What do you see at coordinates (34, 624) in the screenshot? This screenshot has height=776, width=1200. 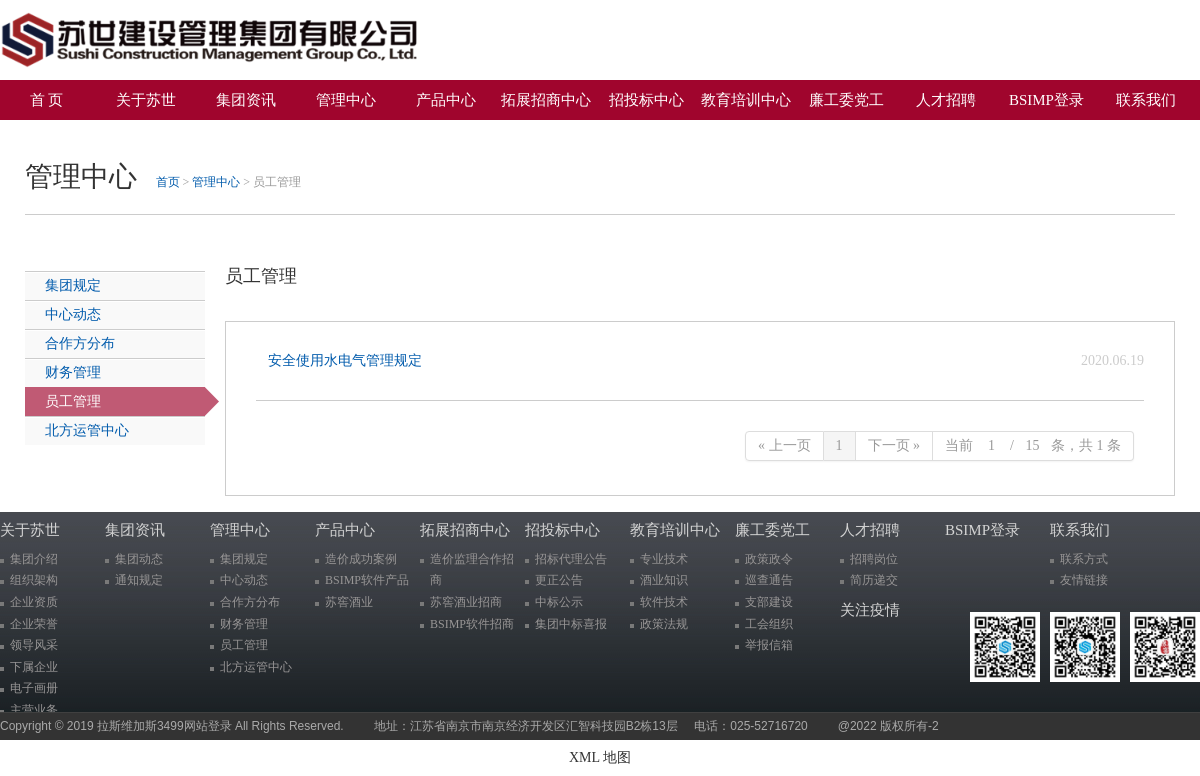 I see `企业荣誉` at bounding box center [34, 624].